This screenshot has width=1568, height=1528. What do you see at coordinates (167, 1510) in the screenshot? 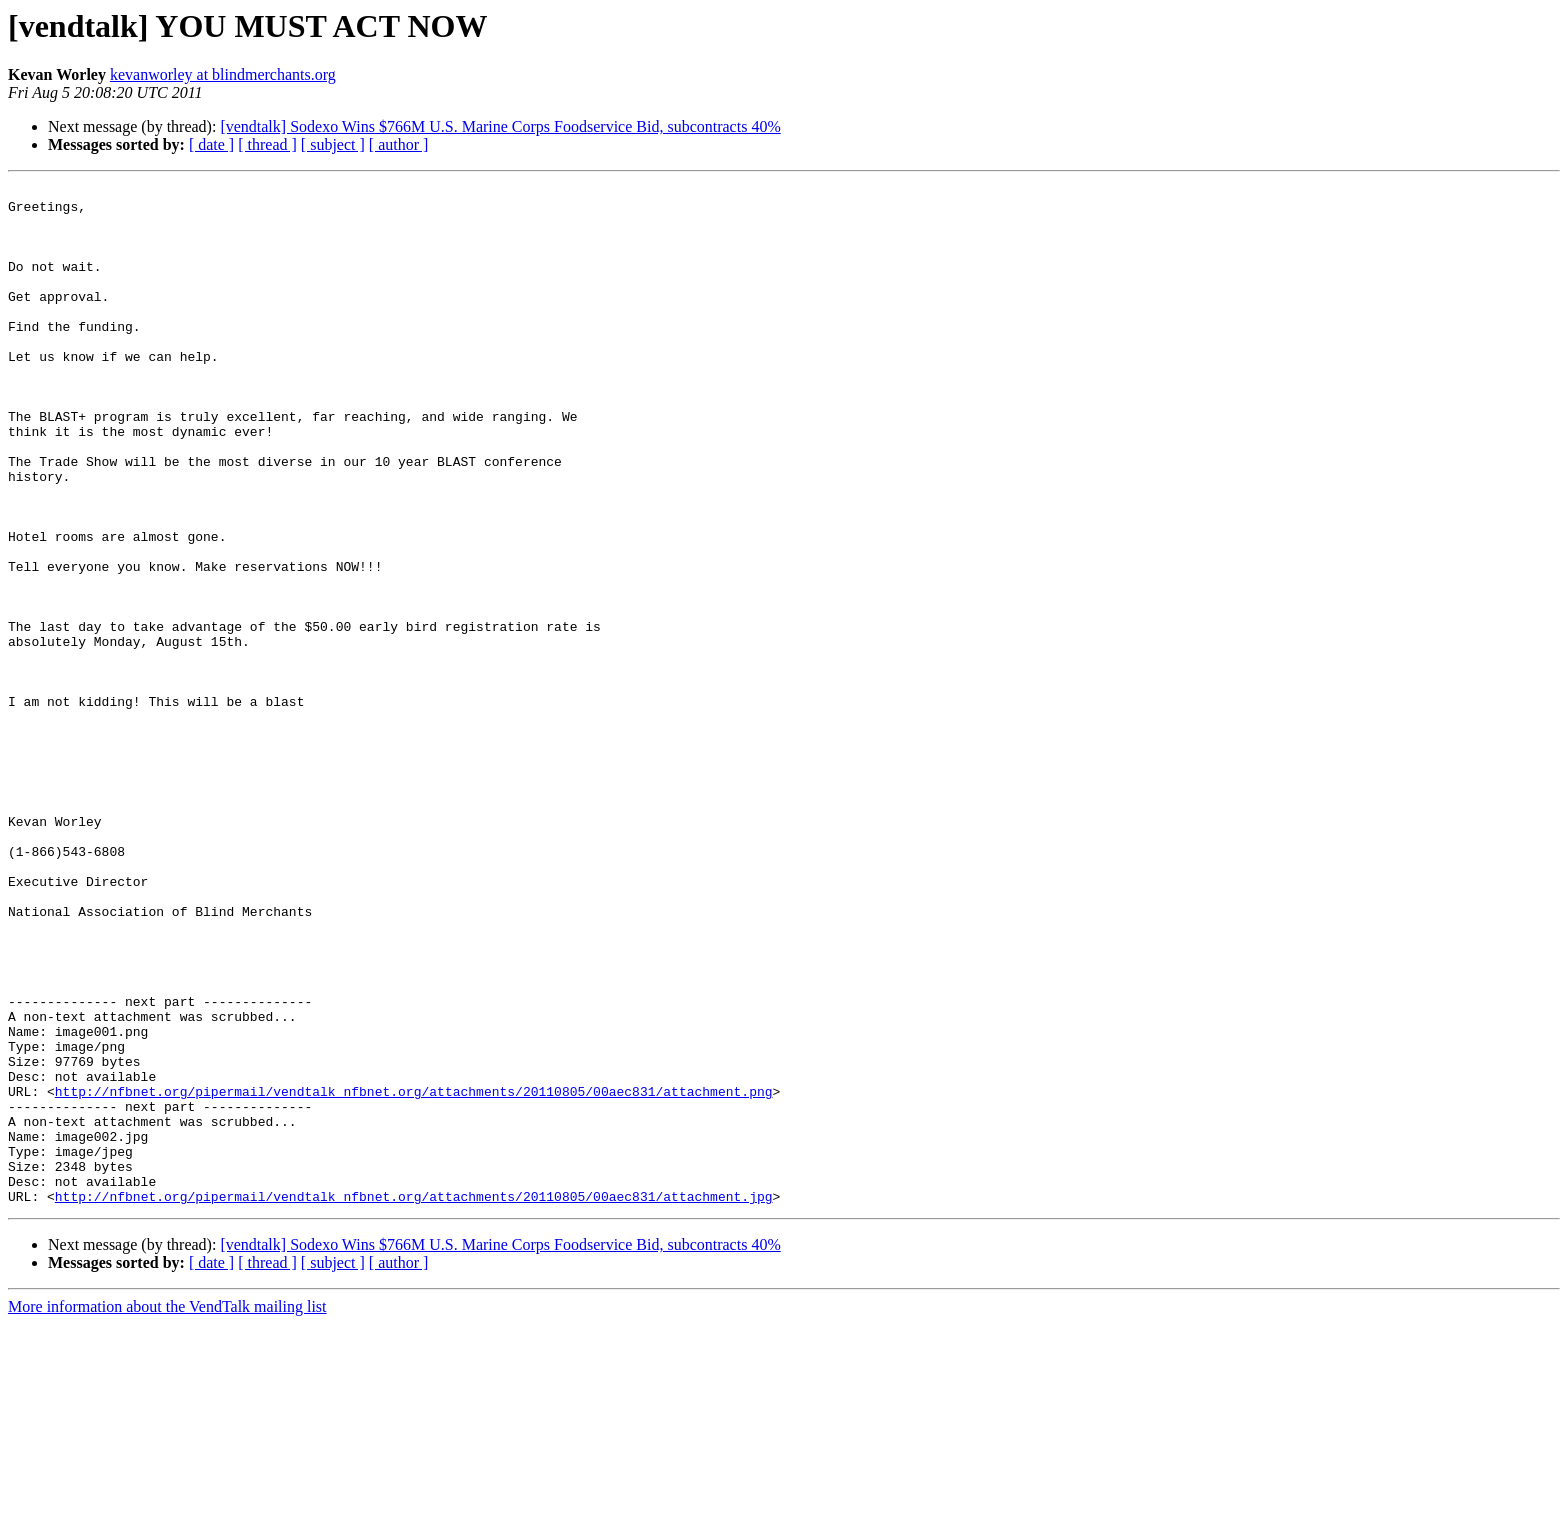
I see `More information about the VendTalk mailing list` at bounding box center [167, 1510].